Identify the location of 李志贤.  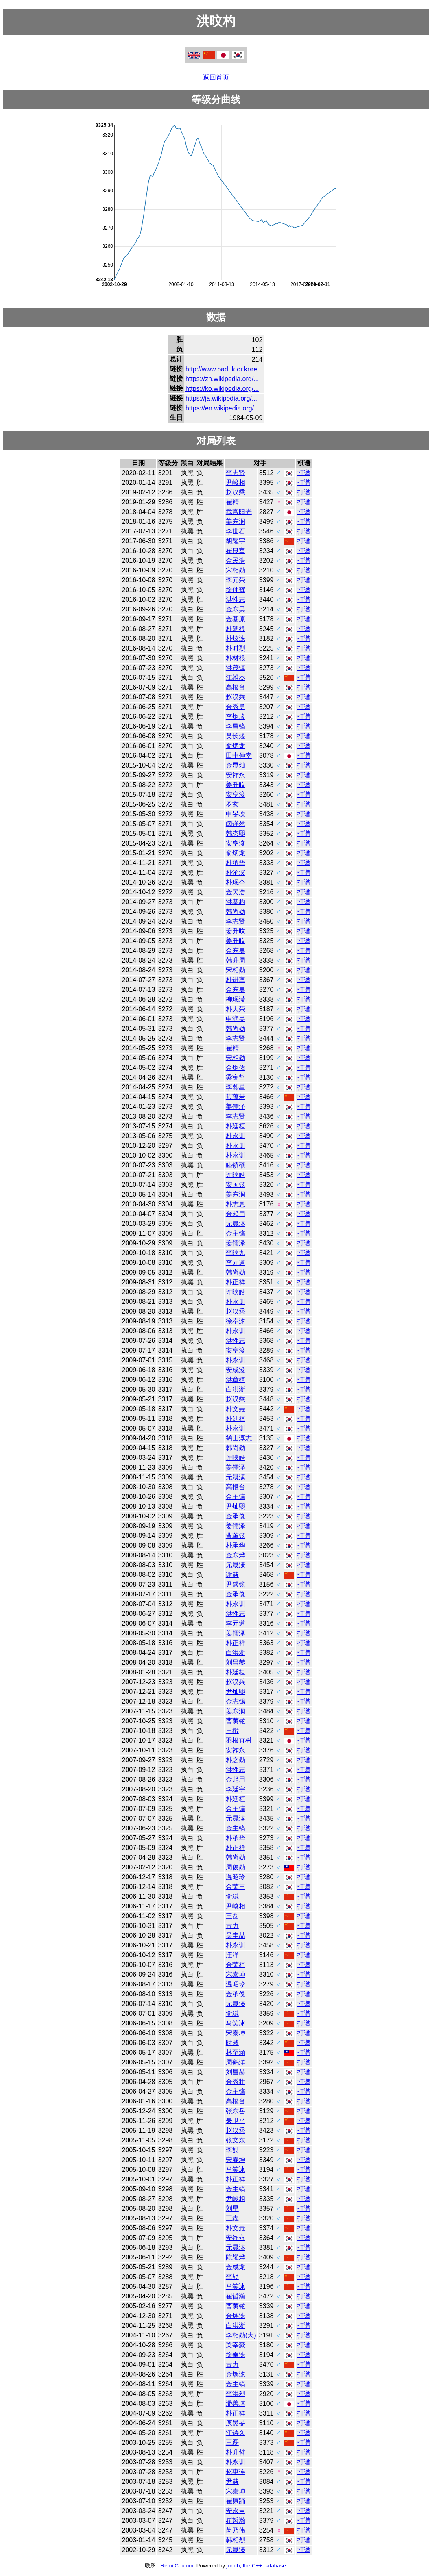
(235, 472).